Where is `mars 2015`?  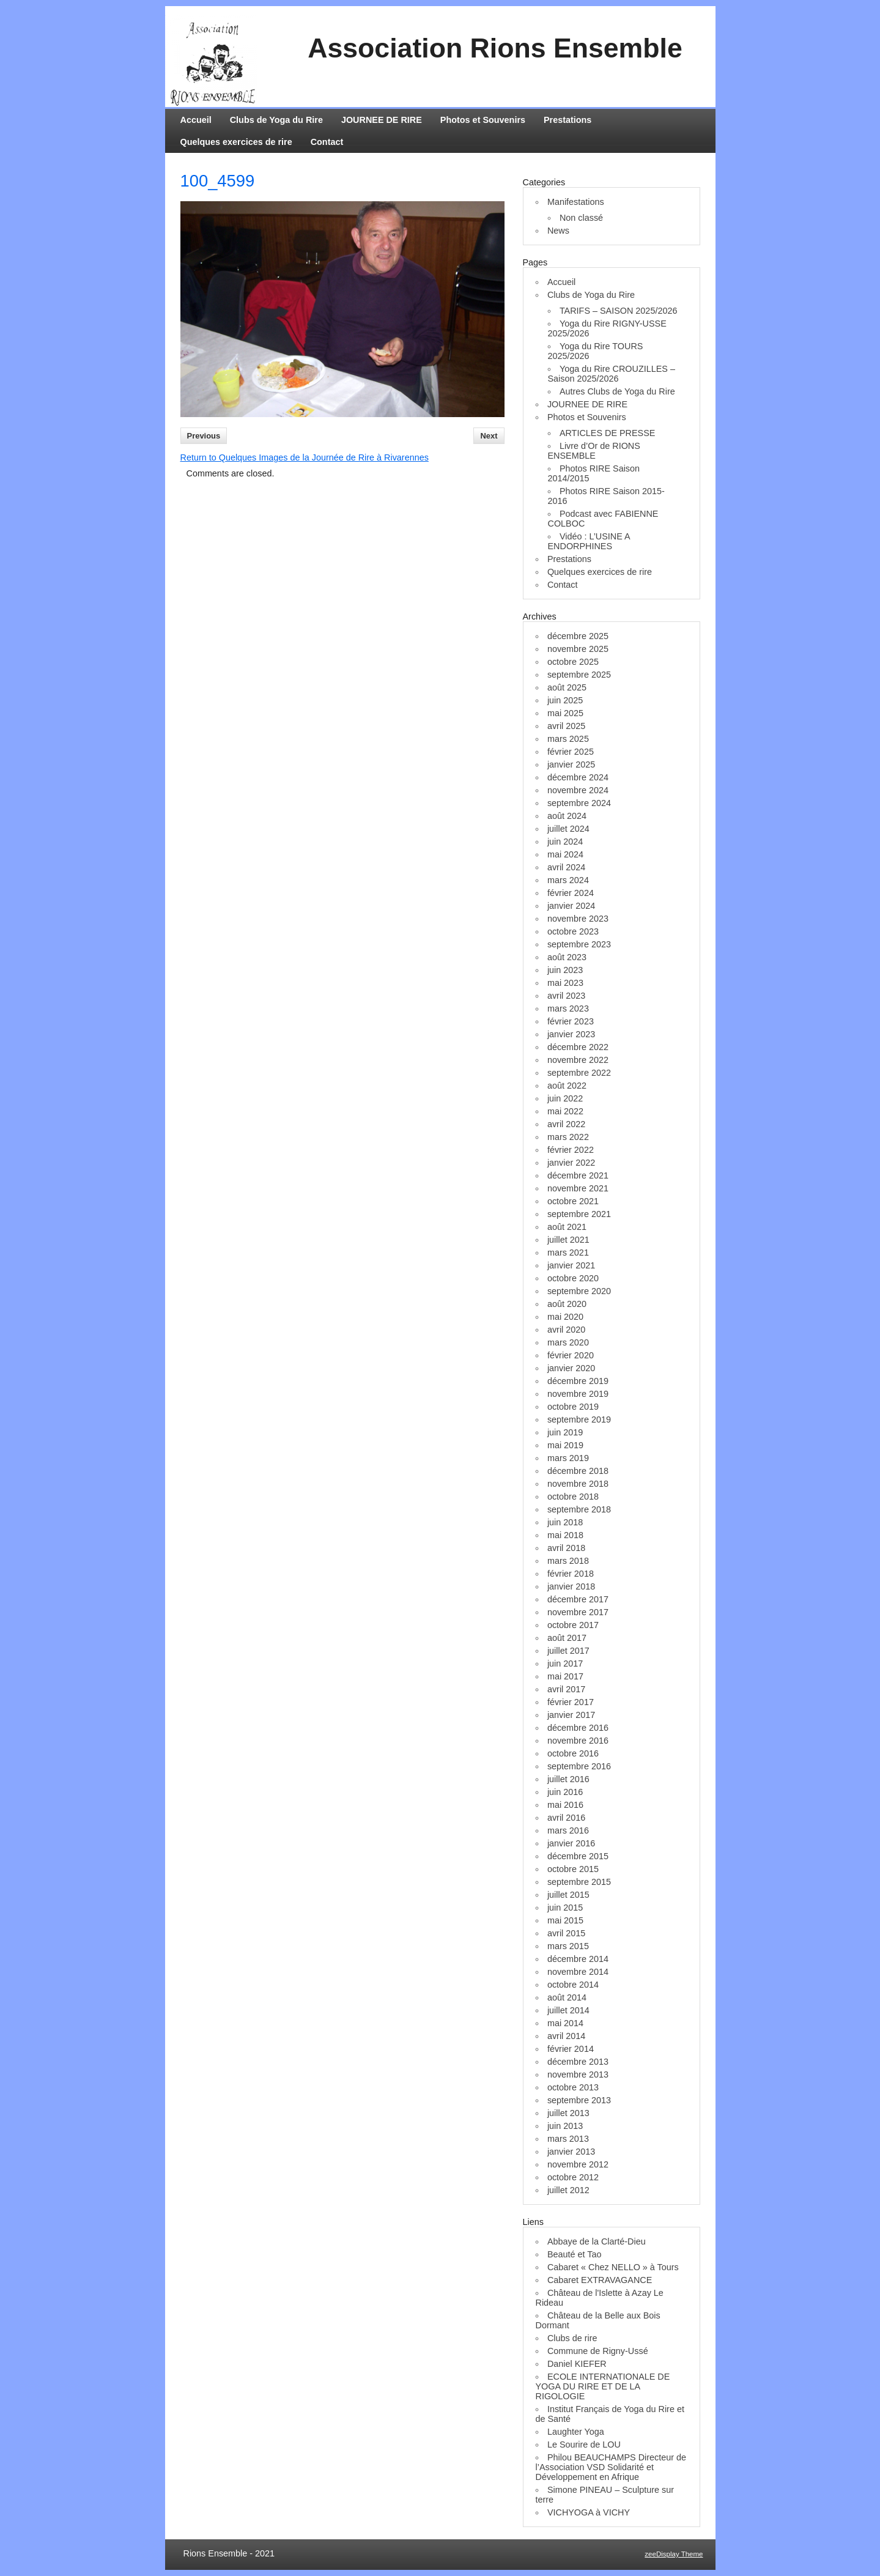
mars 2015 is located at coordinates (568, 1946).